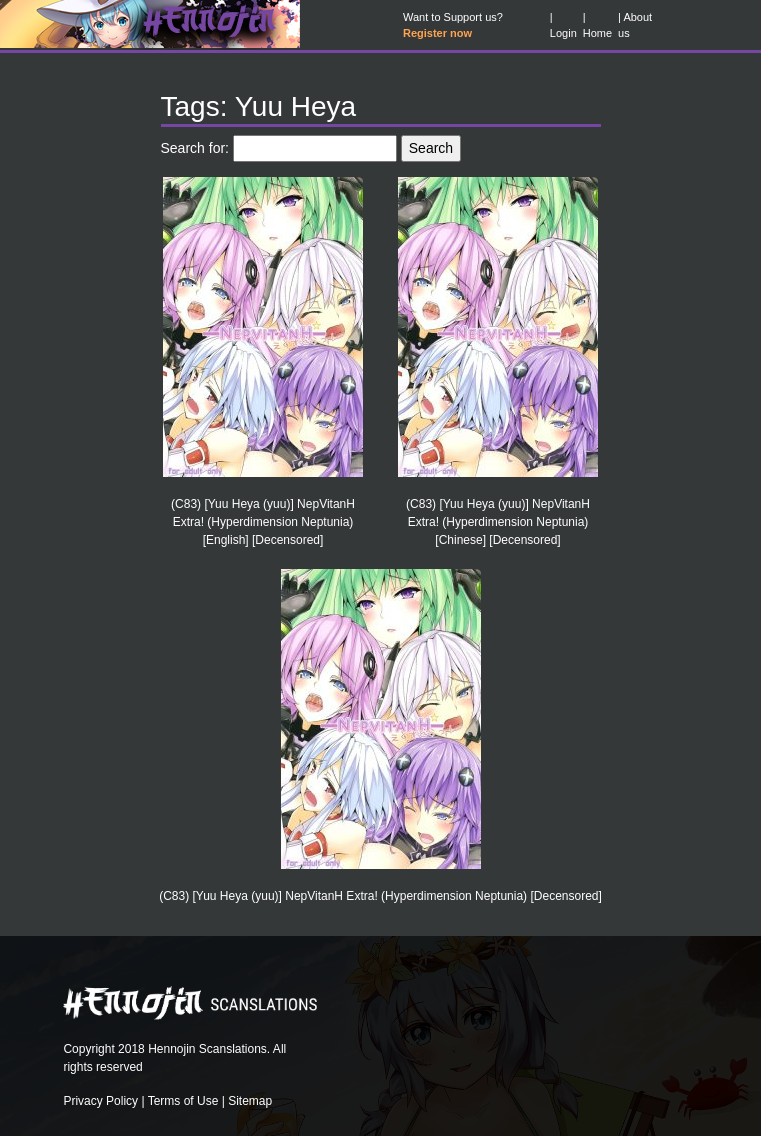 This screenshot has height=1136, width=761. I want to click on Privacy Policy, so click(100, 1101).